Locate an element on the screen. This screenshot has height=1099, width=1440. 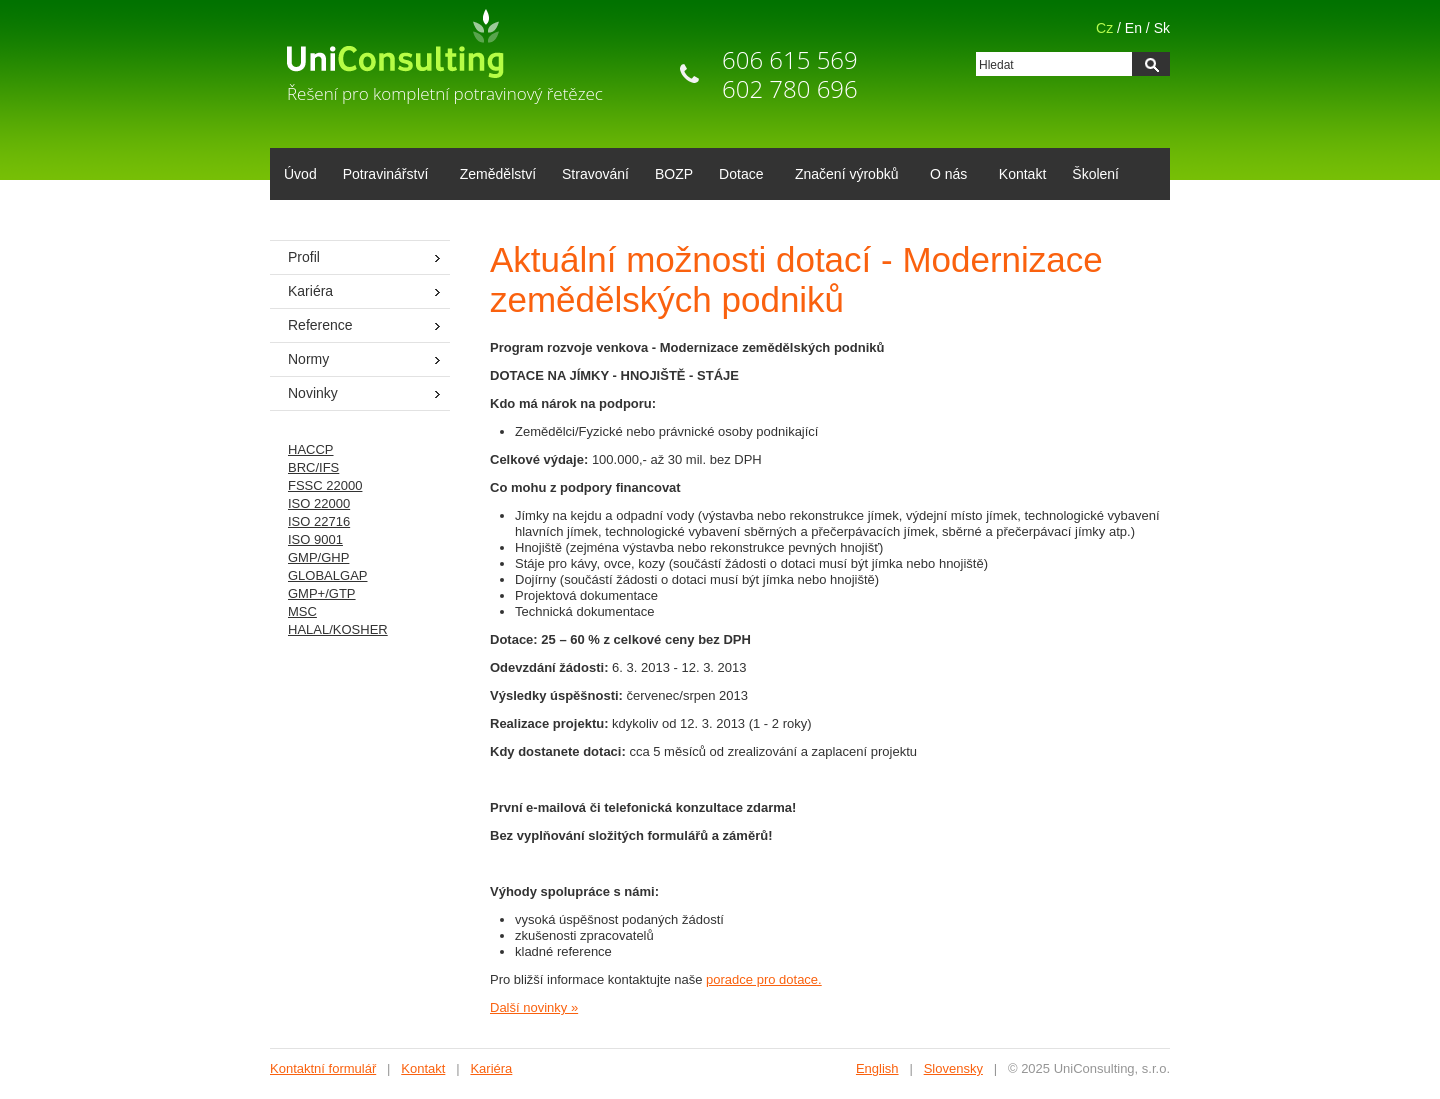
Dotace is located at coordinates (737, 176).